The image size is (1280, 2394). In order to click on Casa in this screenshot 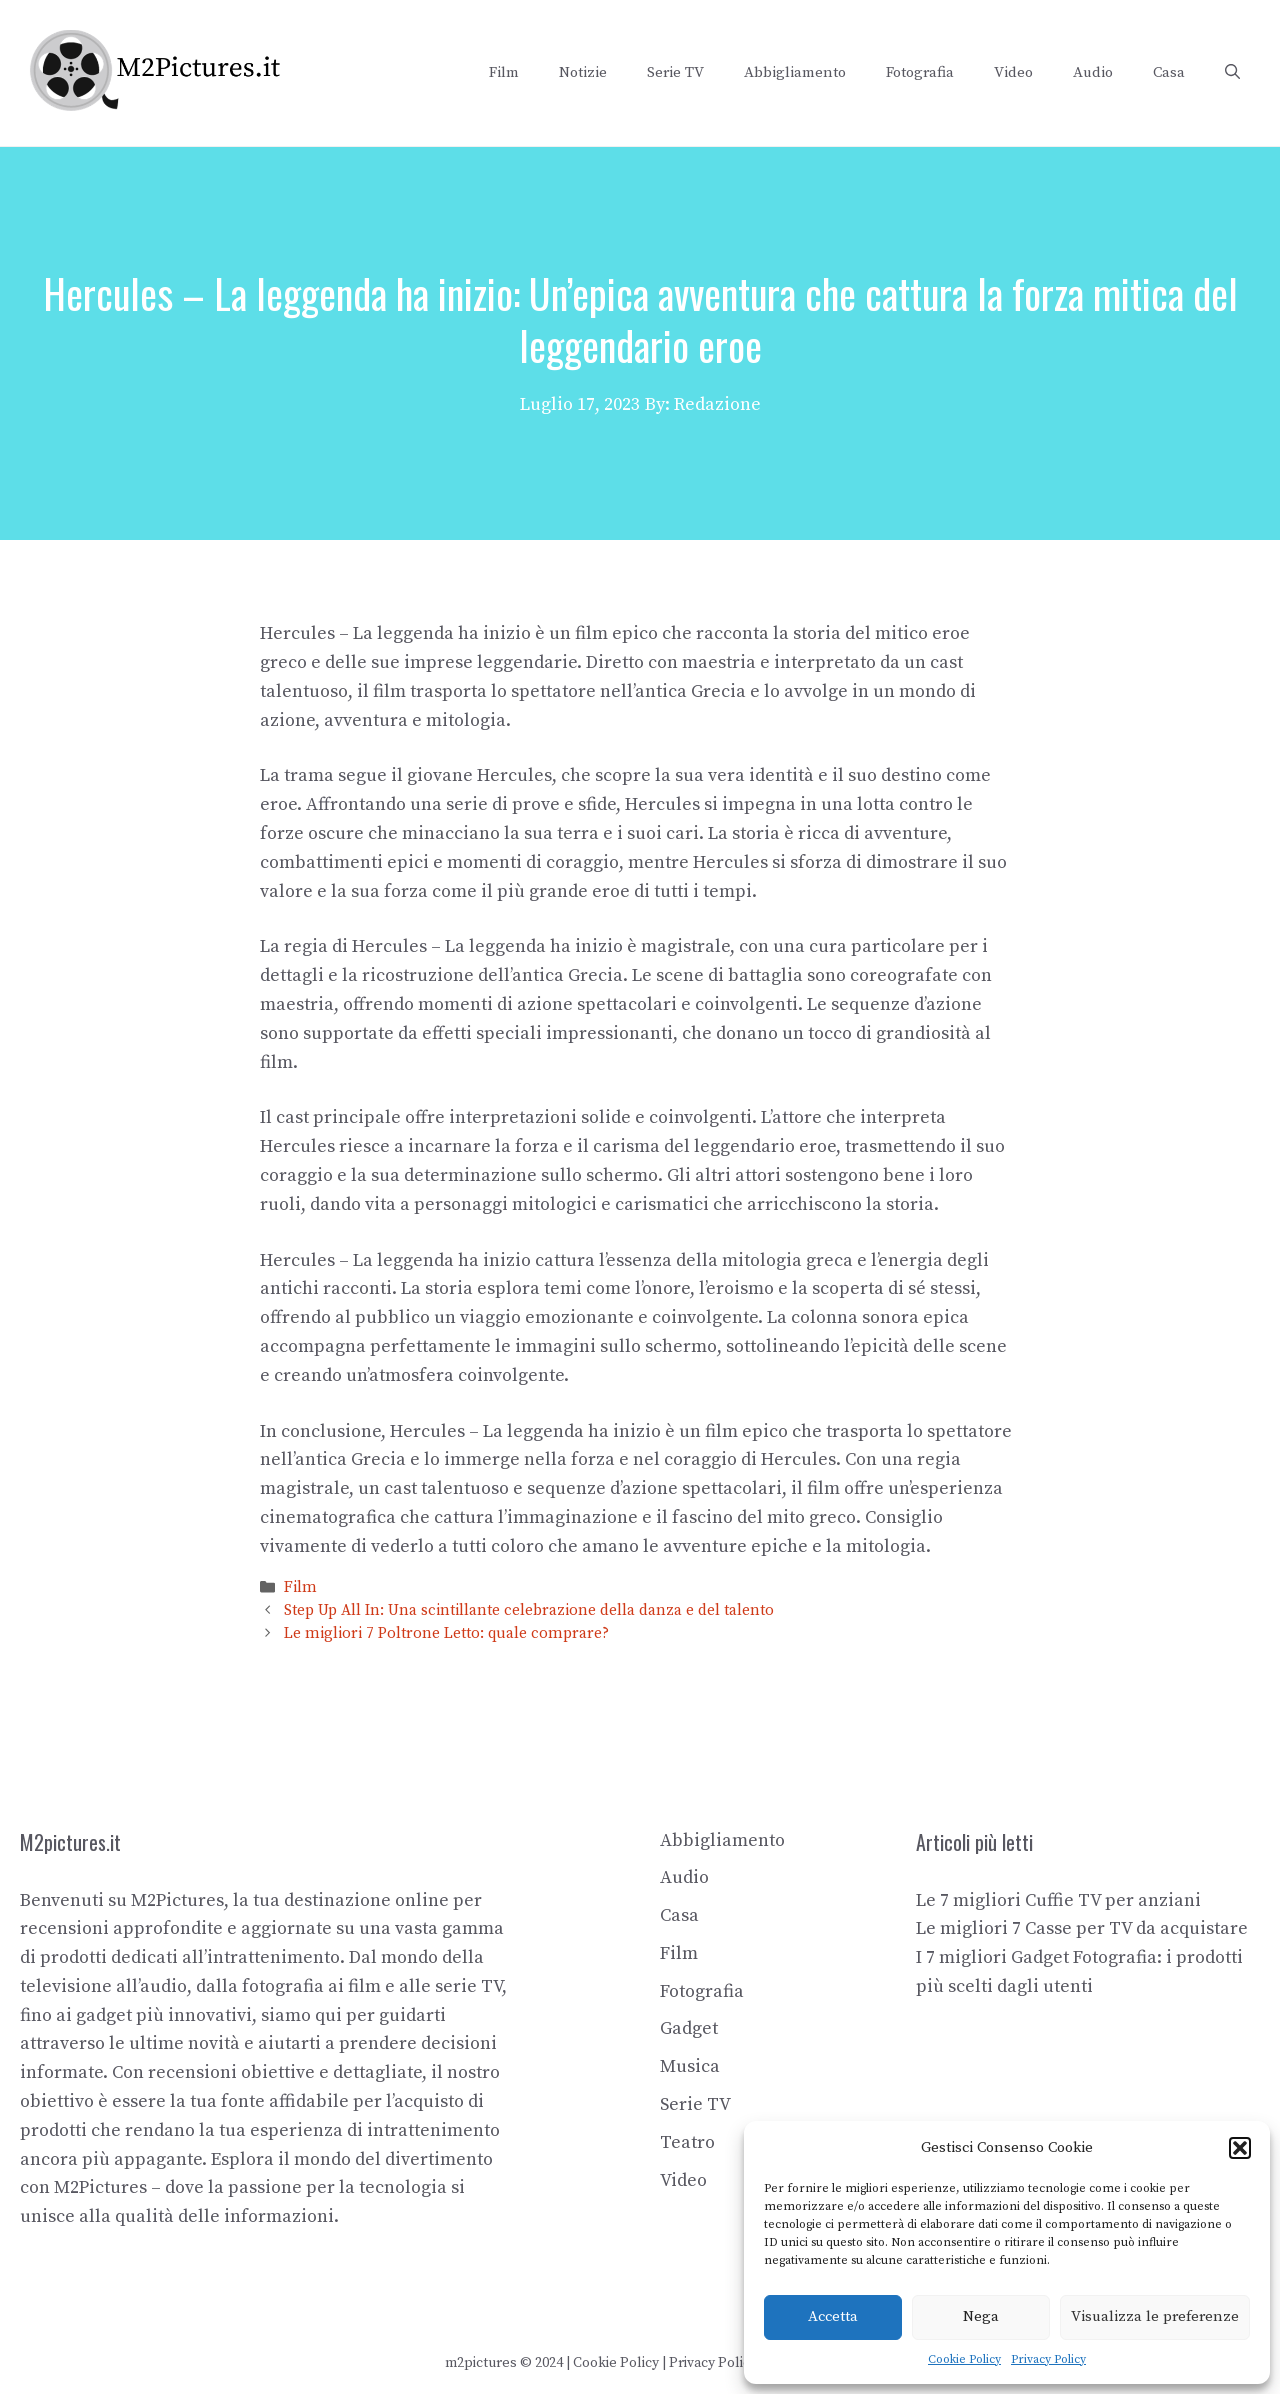, I will do `click(1169, 72)`.